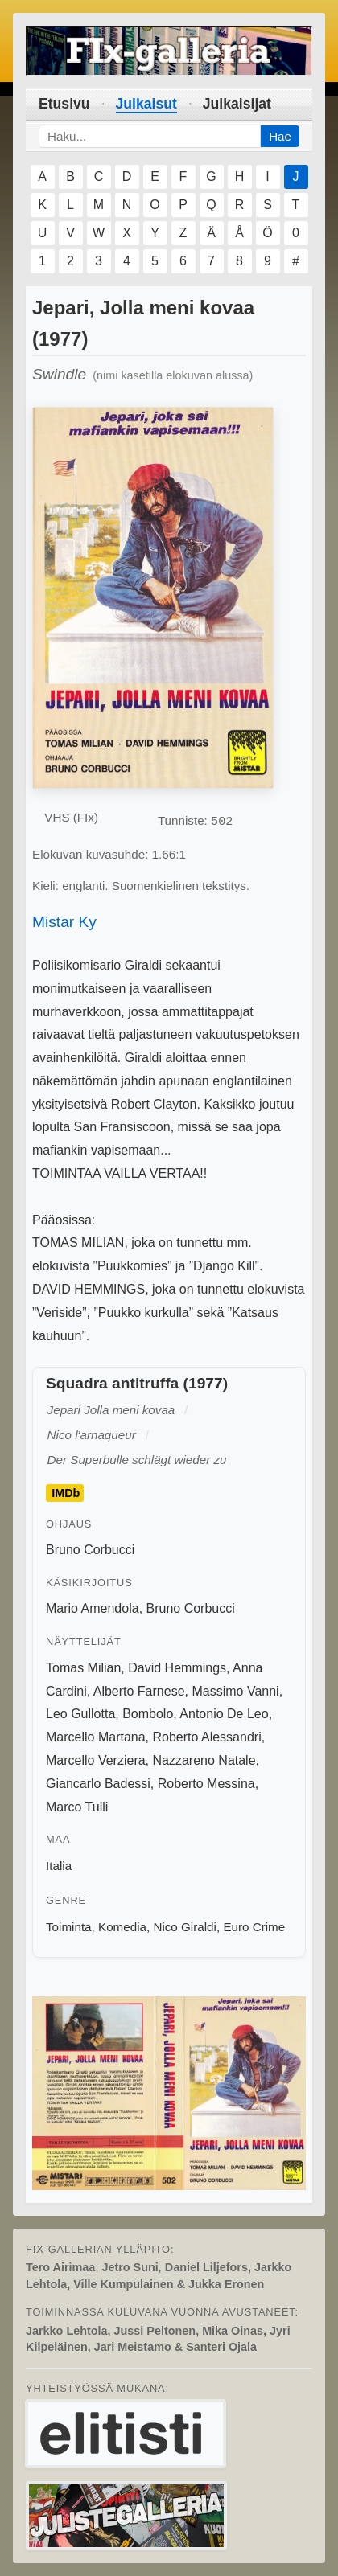 Image resolution: width=338 pixels, height=2576 pixels. I want to click on IMDb, so click(66, 1493).